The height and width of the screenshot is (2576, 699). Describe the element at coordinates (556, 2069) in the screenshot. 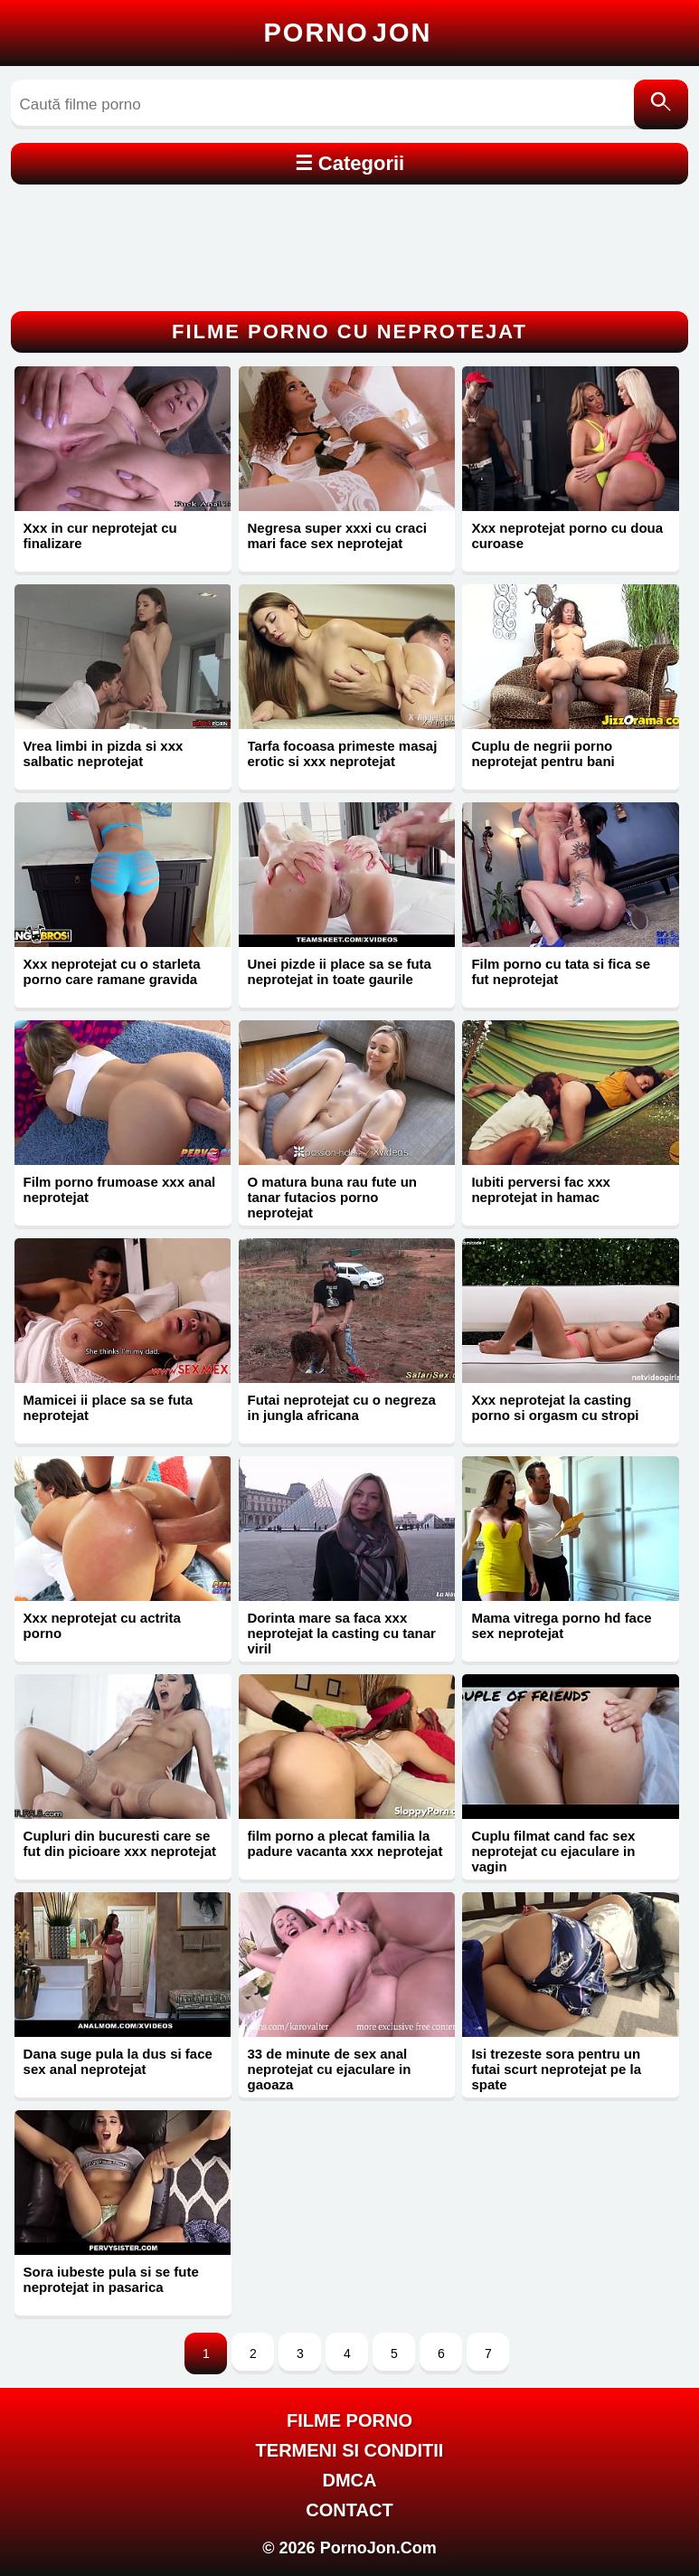

I see `Isi trezeste sora pentru un futai scurt neprotejat pe la spate` at that location.